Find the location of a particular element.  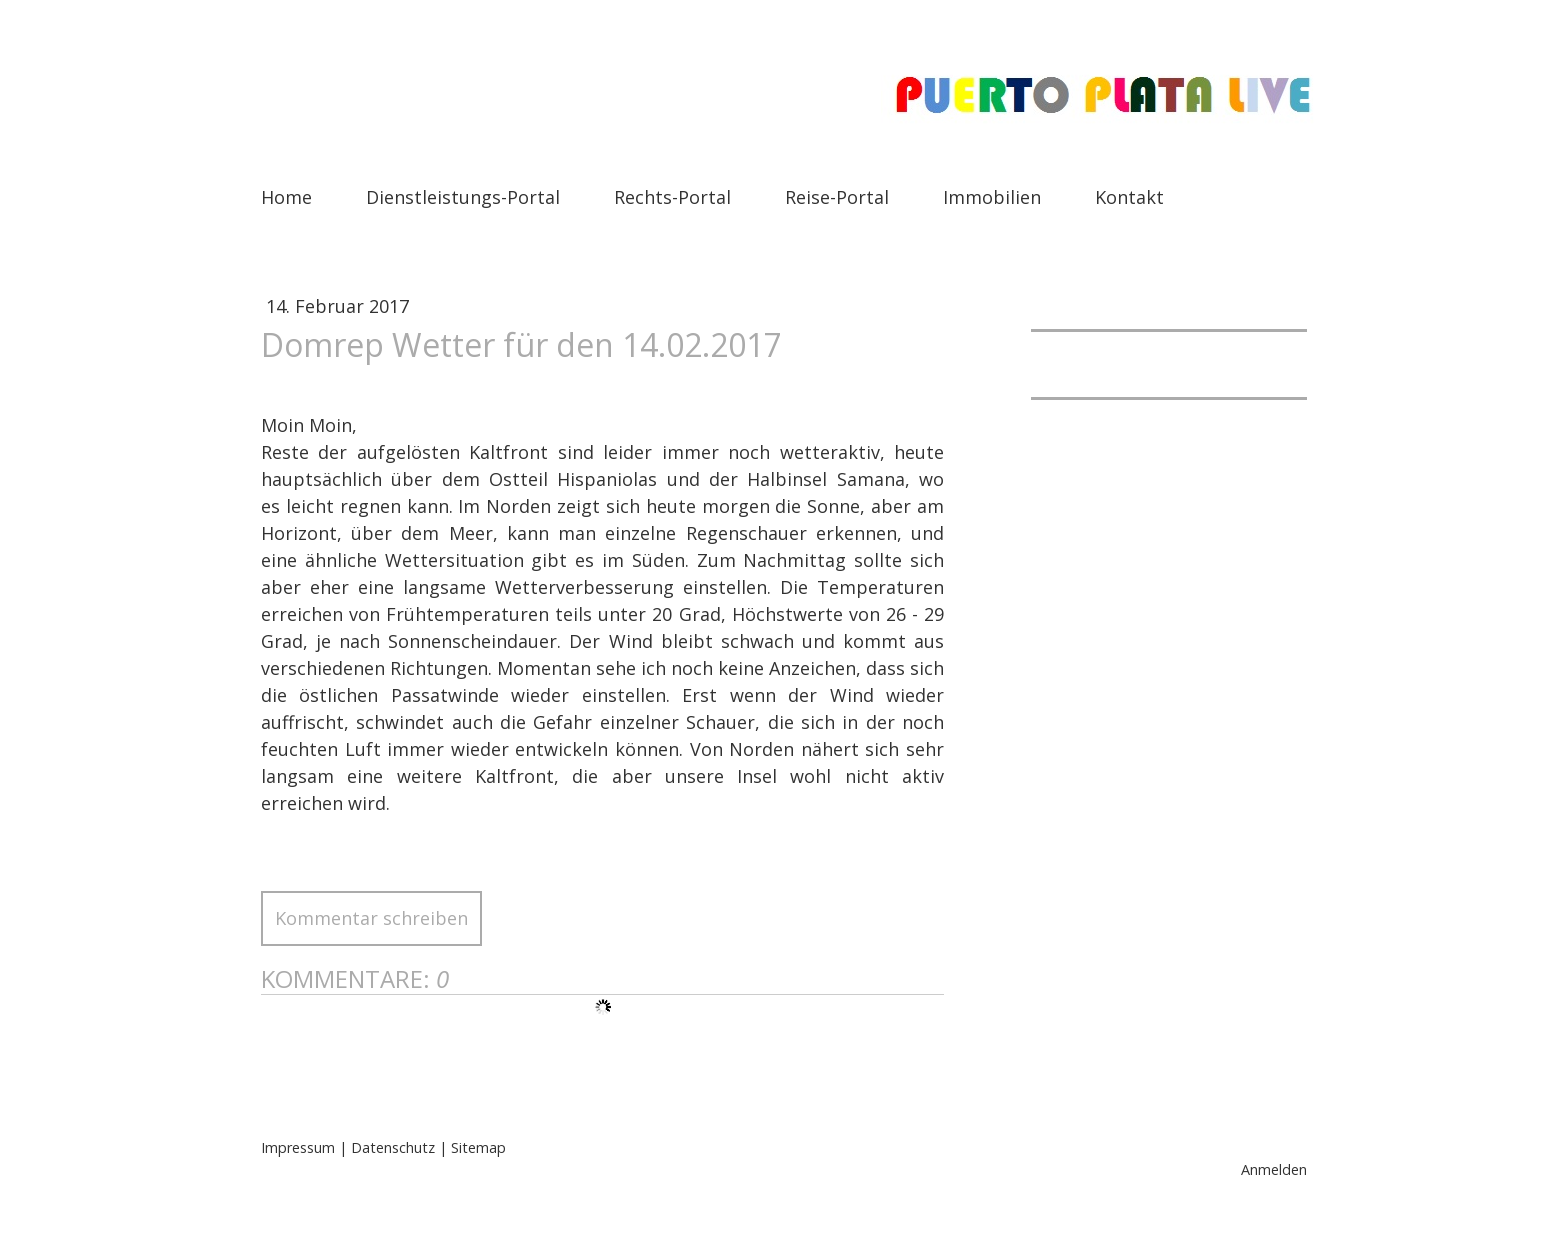

Impressum is located at coordinates (298, 1147).